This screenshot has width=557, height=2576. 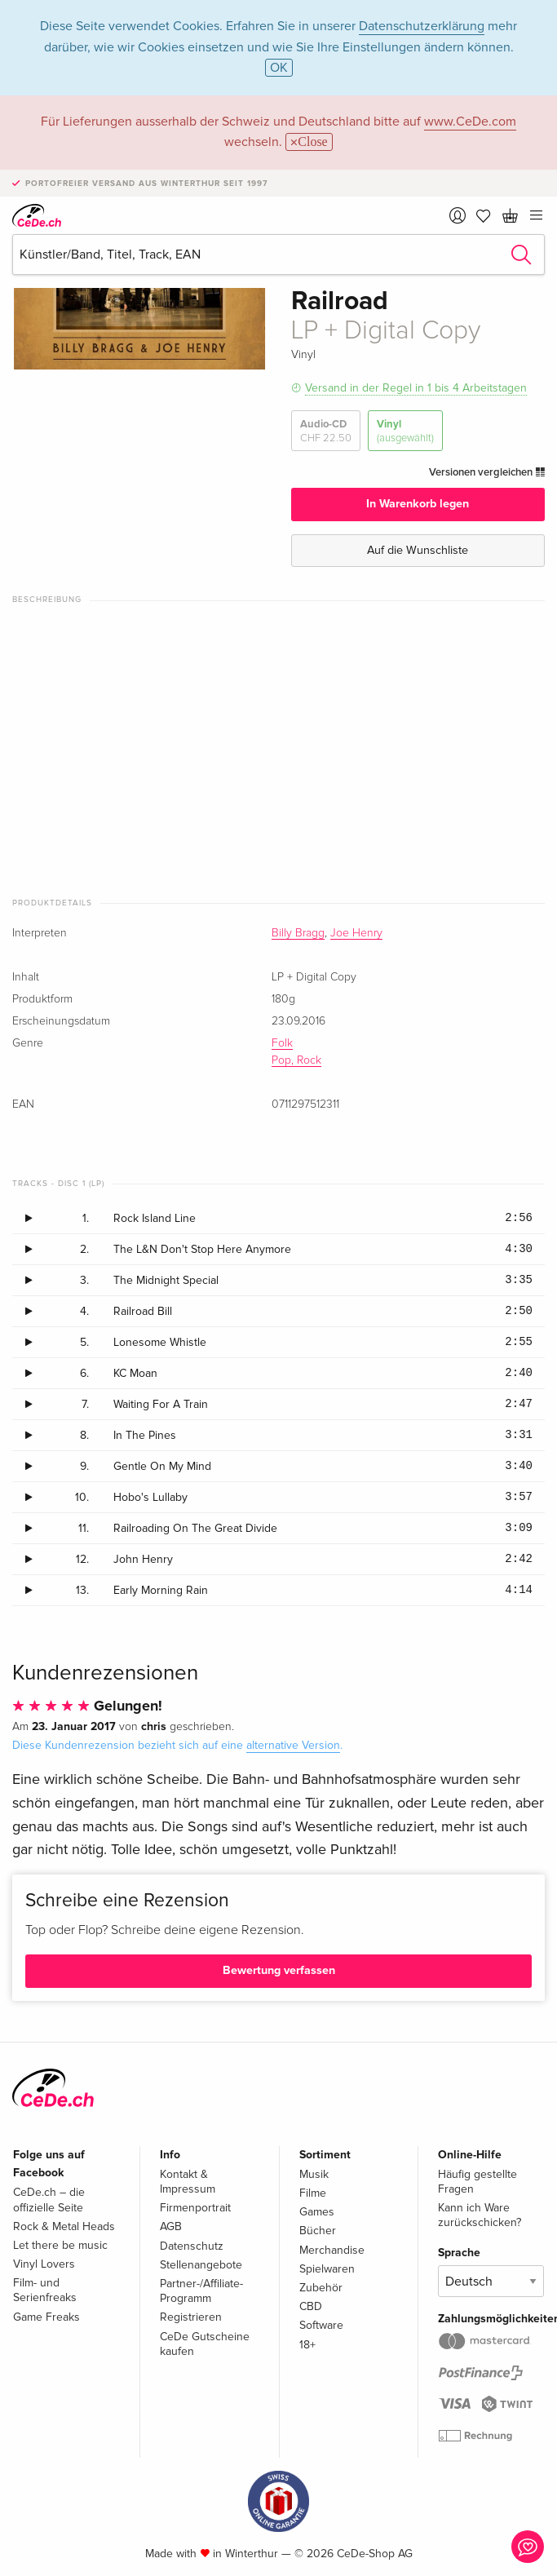 What do you see at coordinates (44, 2264) in the screenshot?
I see `Vinyl Lovers` at bounding box center [44, 2264].